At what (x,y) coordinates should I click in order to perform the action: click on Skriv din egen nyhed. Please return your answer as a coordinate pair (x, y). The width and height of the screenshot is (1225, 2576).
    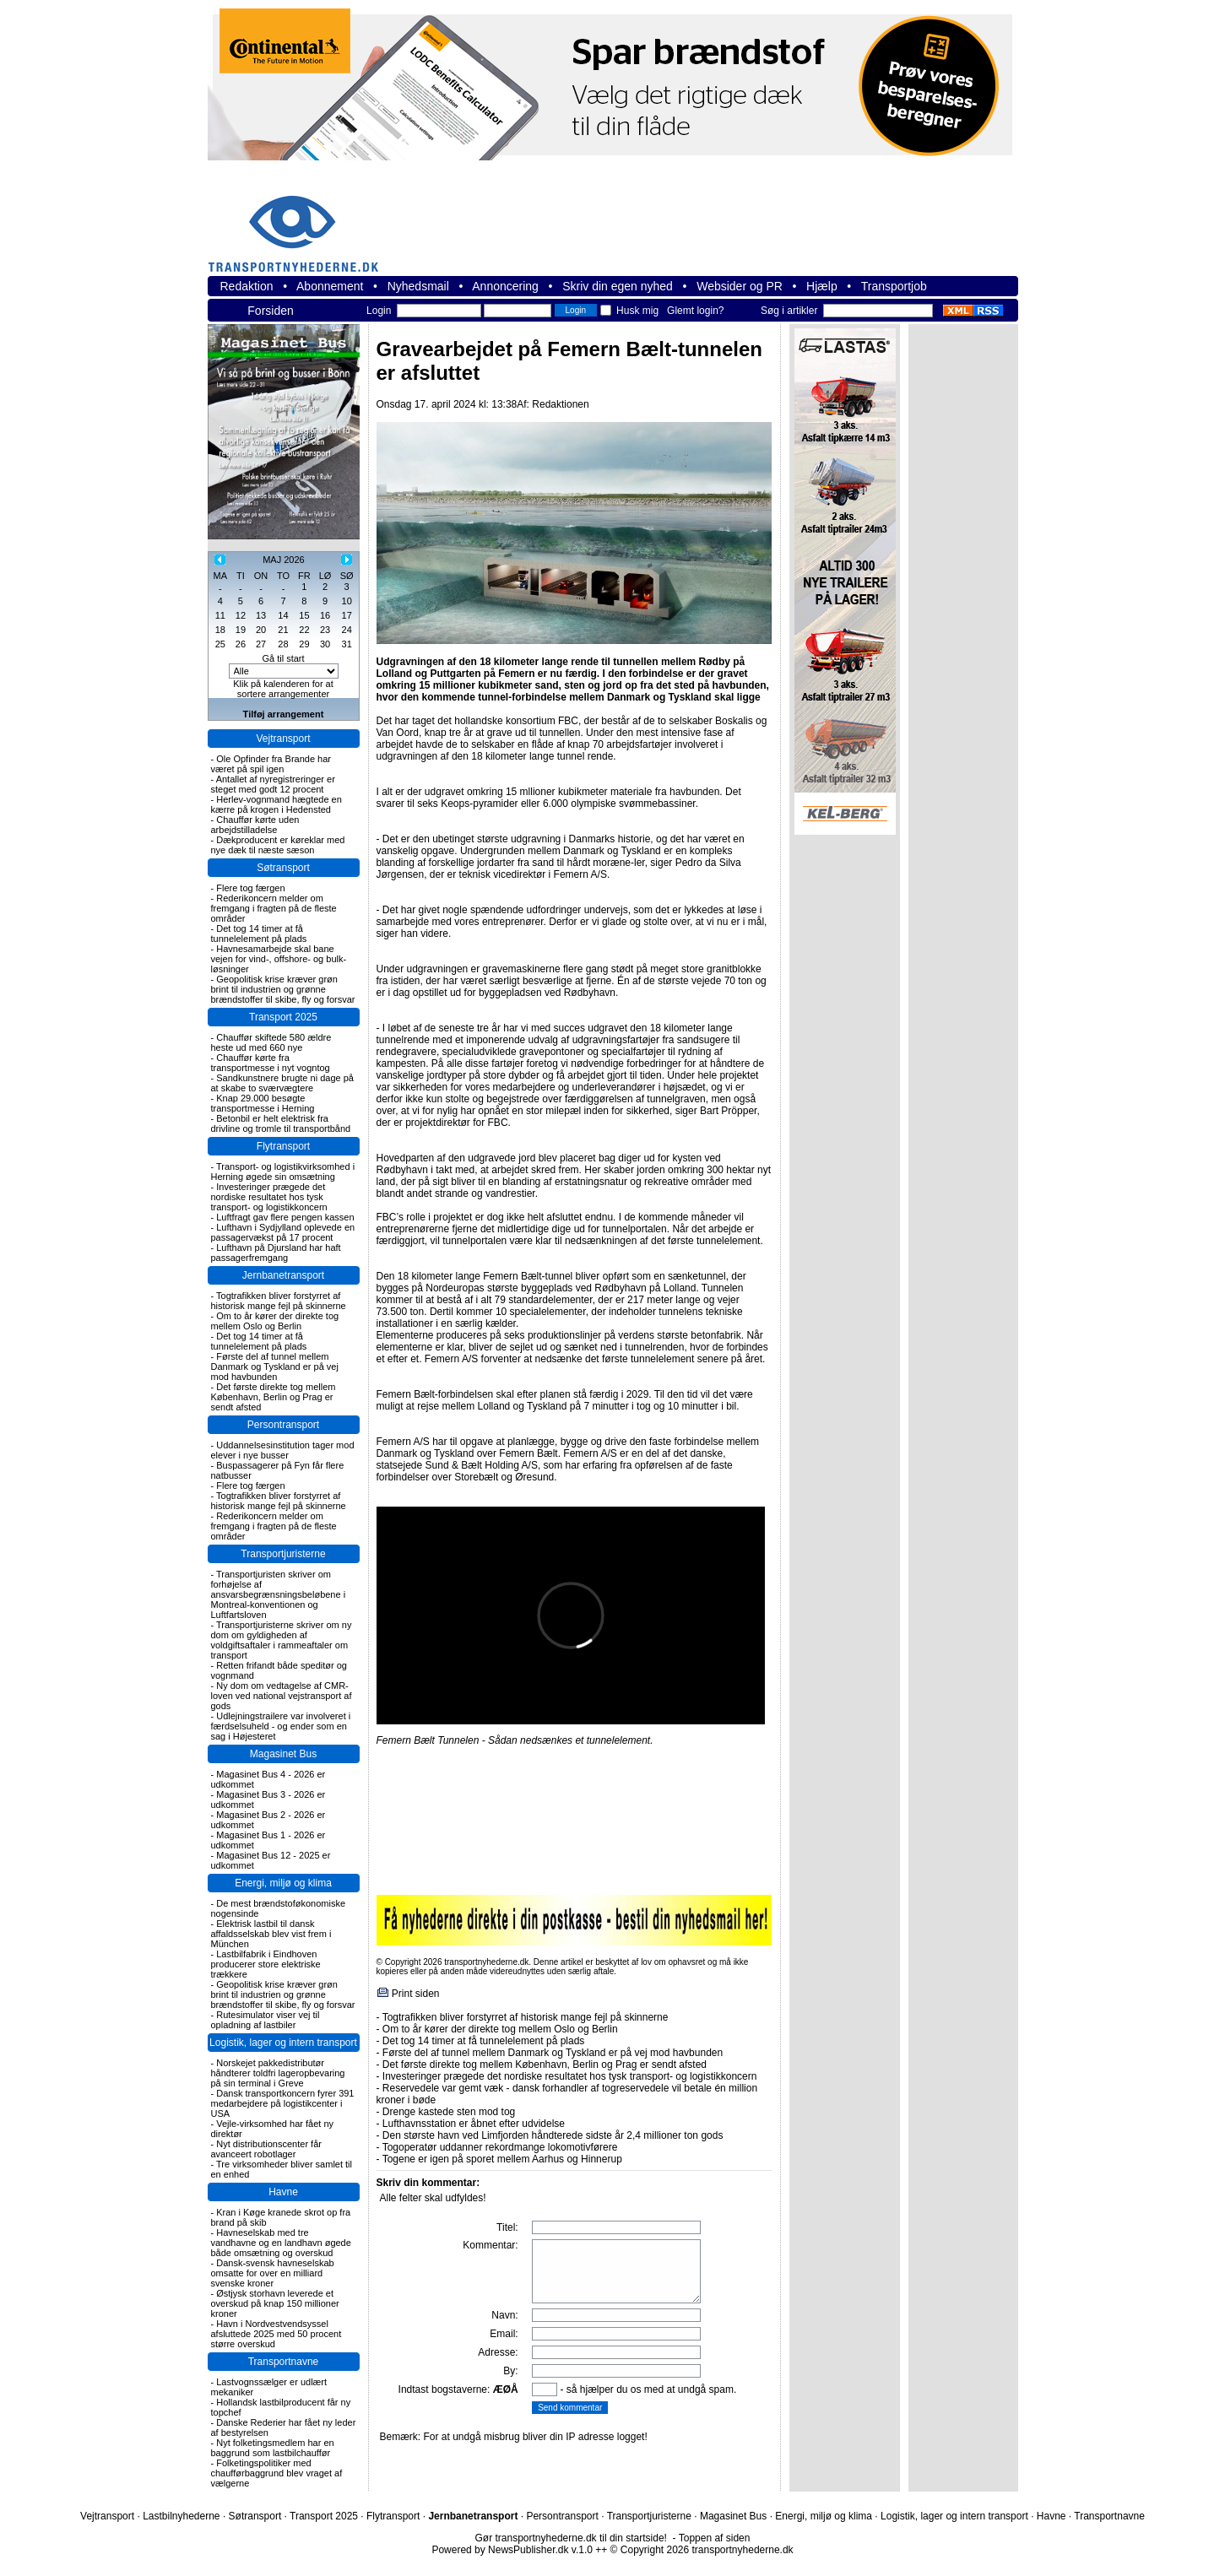
    Looking at the image, I should click on (617, 286).